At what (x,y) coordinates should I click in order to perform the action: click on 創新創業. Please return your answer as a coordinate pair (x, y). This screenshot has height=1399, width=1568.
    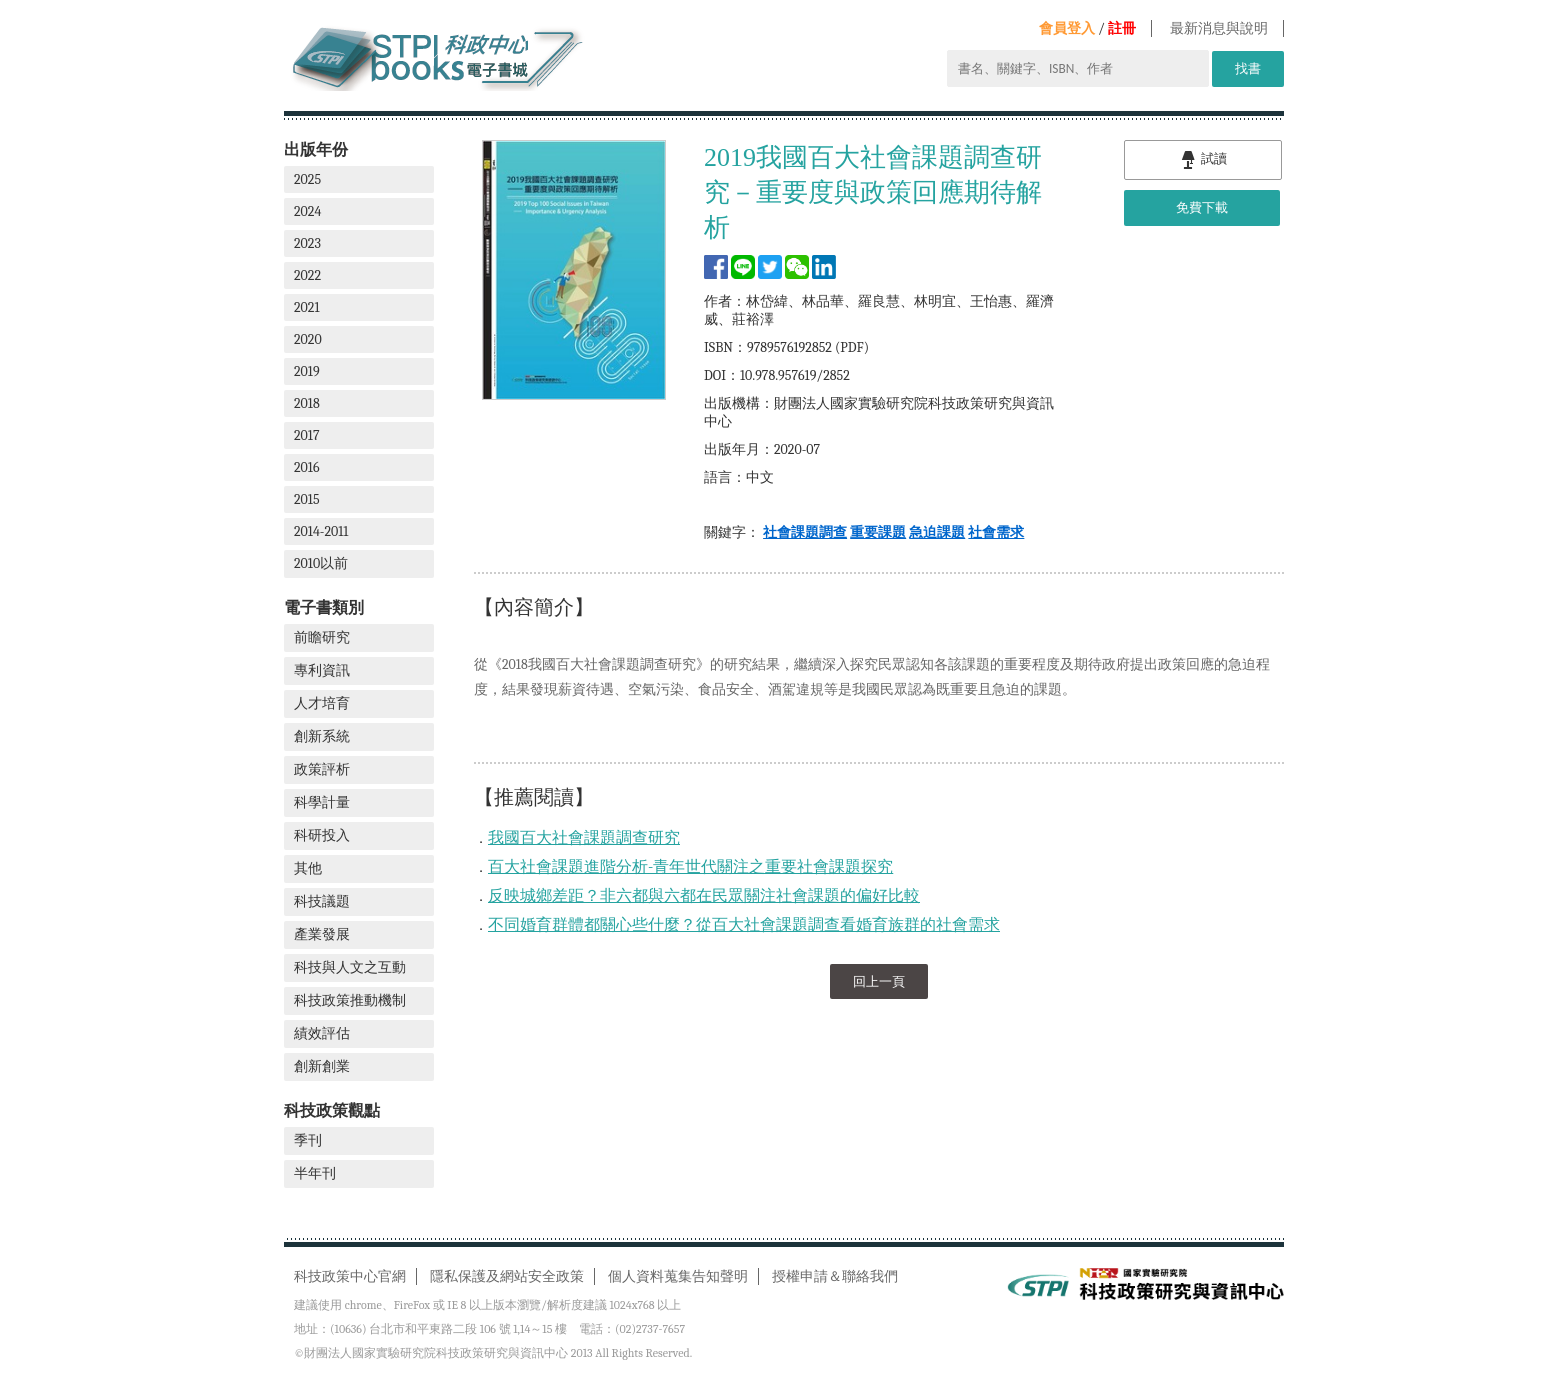
    Looking at the image, I should click on (322, 1066).